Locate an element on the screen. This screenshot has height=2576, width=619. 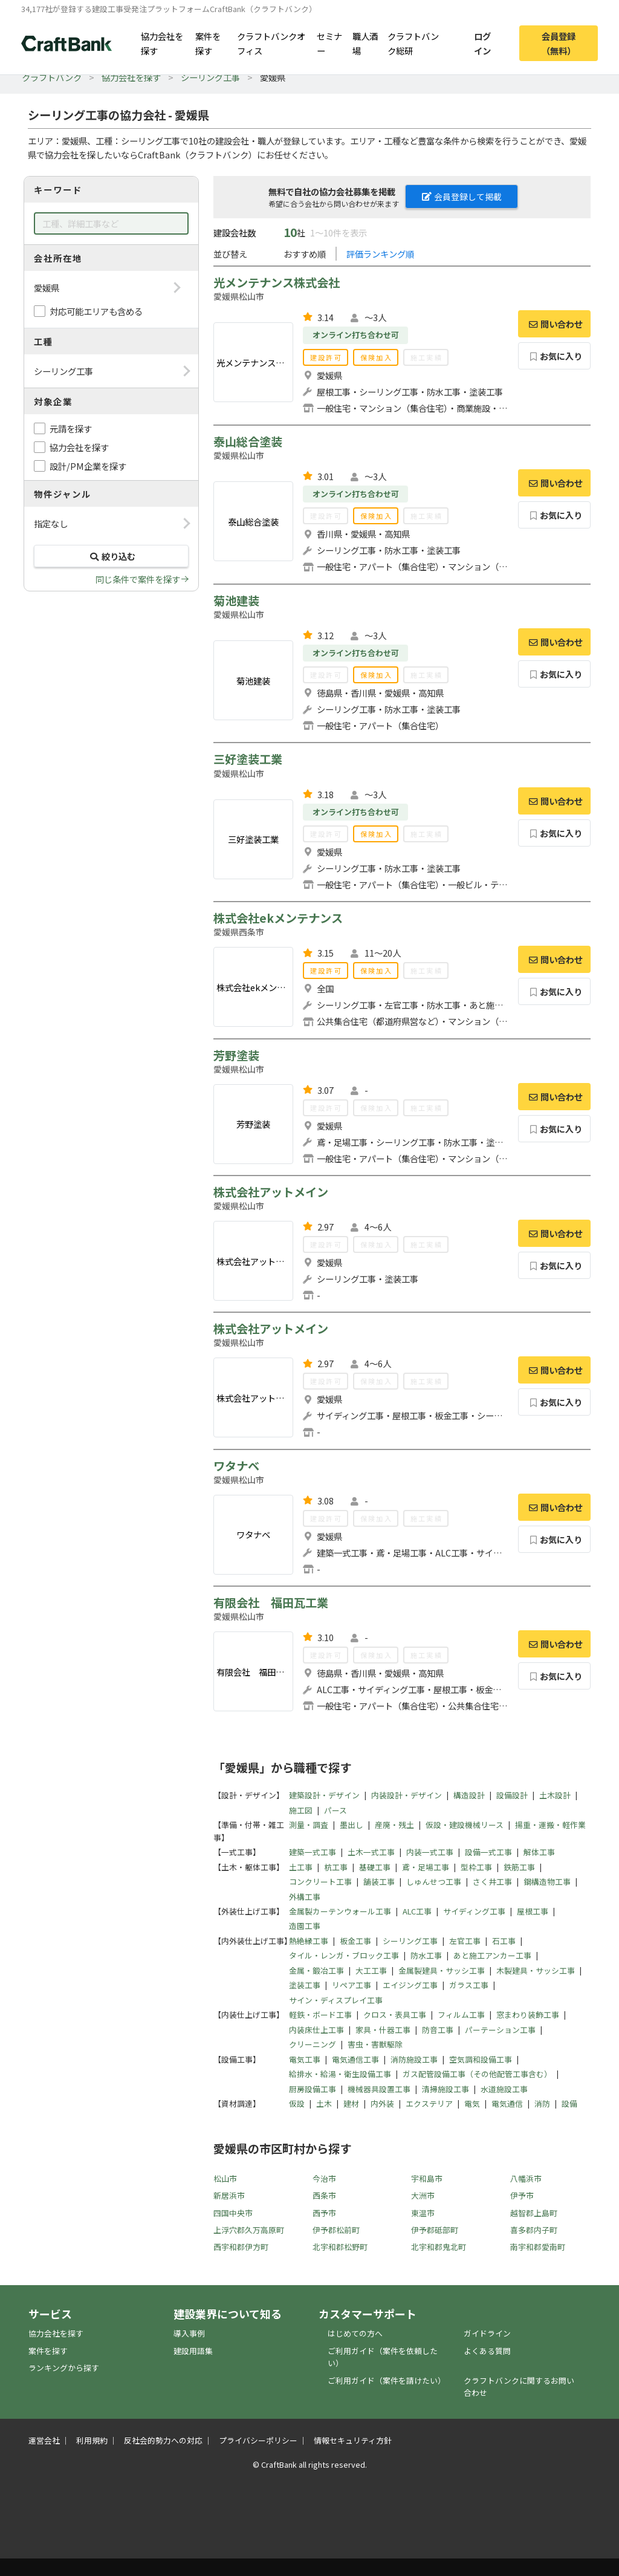
クロス・表具工事 is located at coordinates (394, 2014).